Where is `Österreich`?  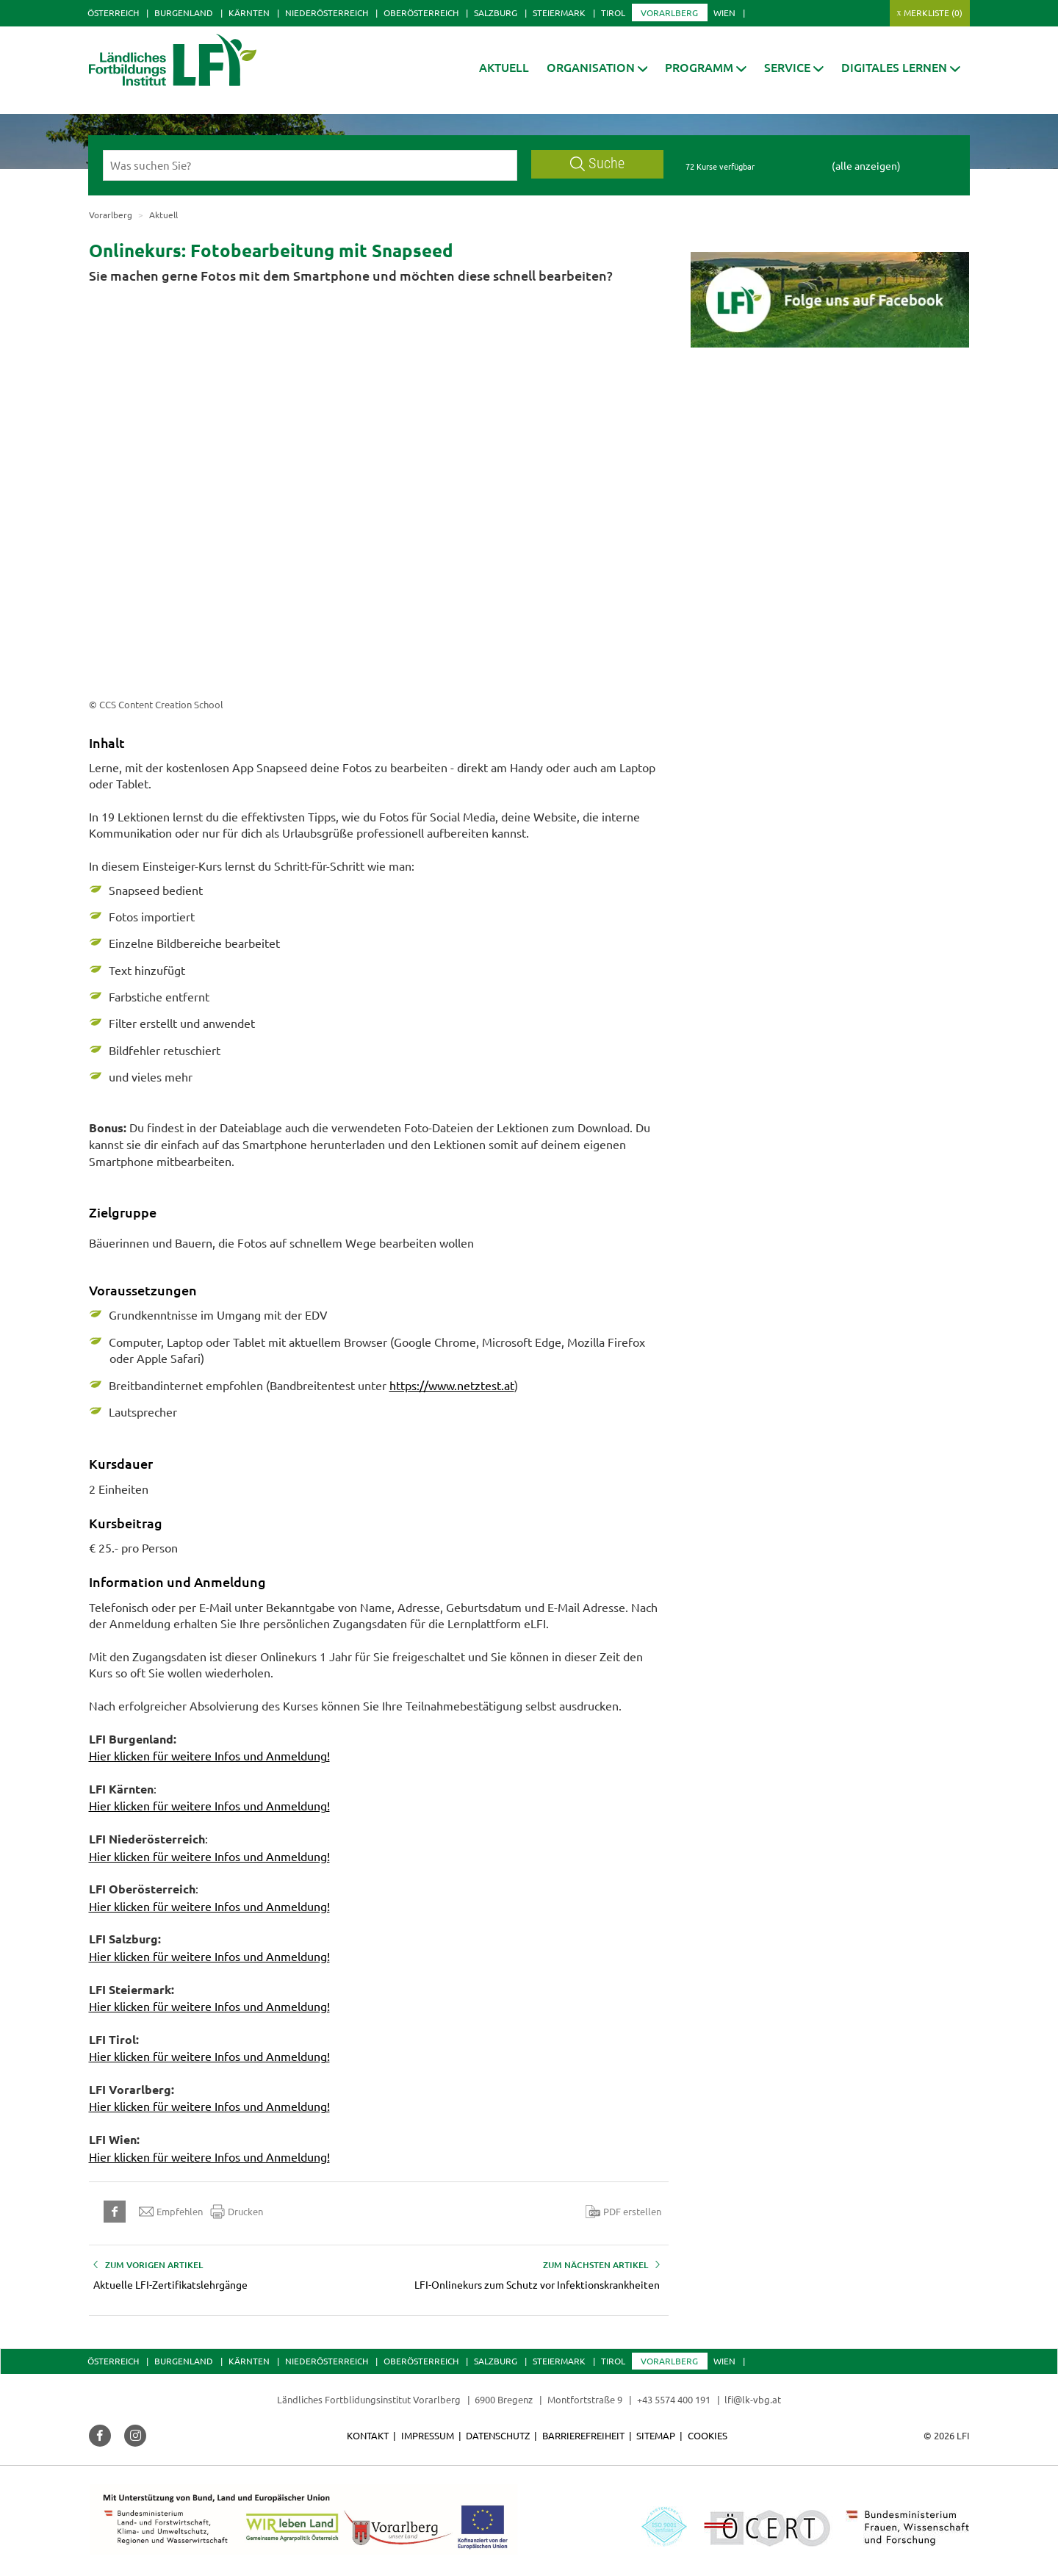 Österreich is located at coordinates (113, 12).